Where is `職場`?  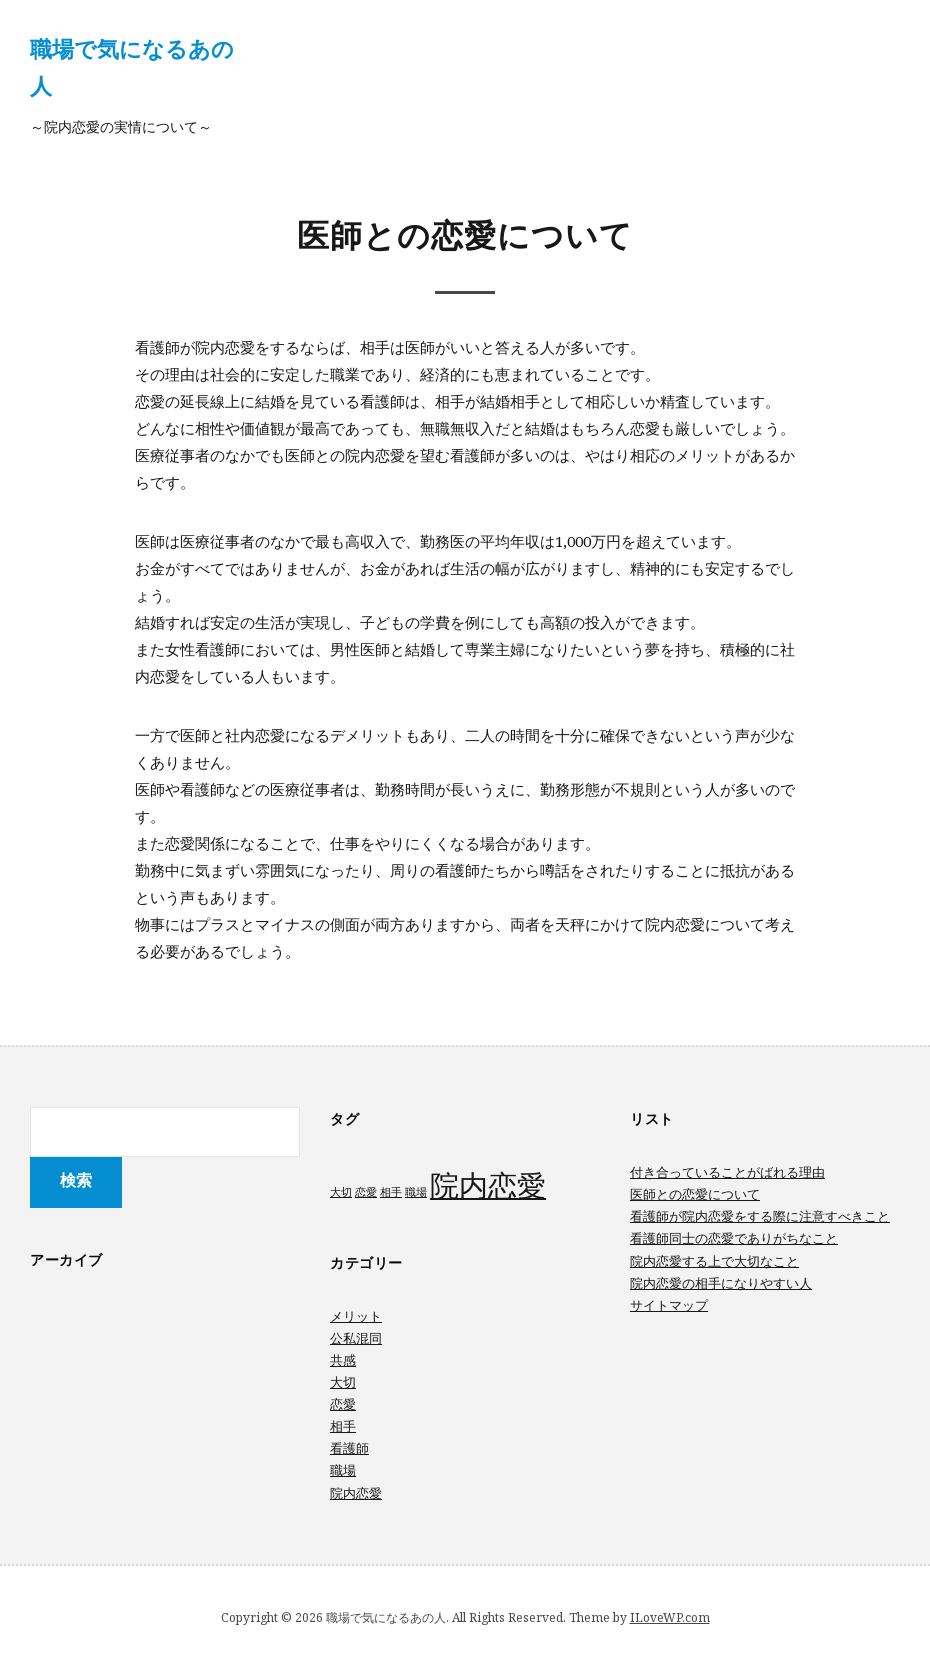
職場 is located at coordinates (343, 1470).